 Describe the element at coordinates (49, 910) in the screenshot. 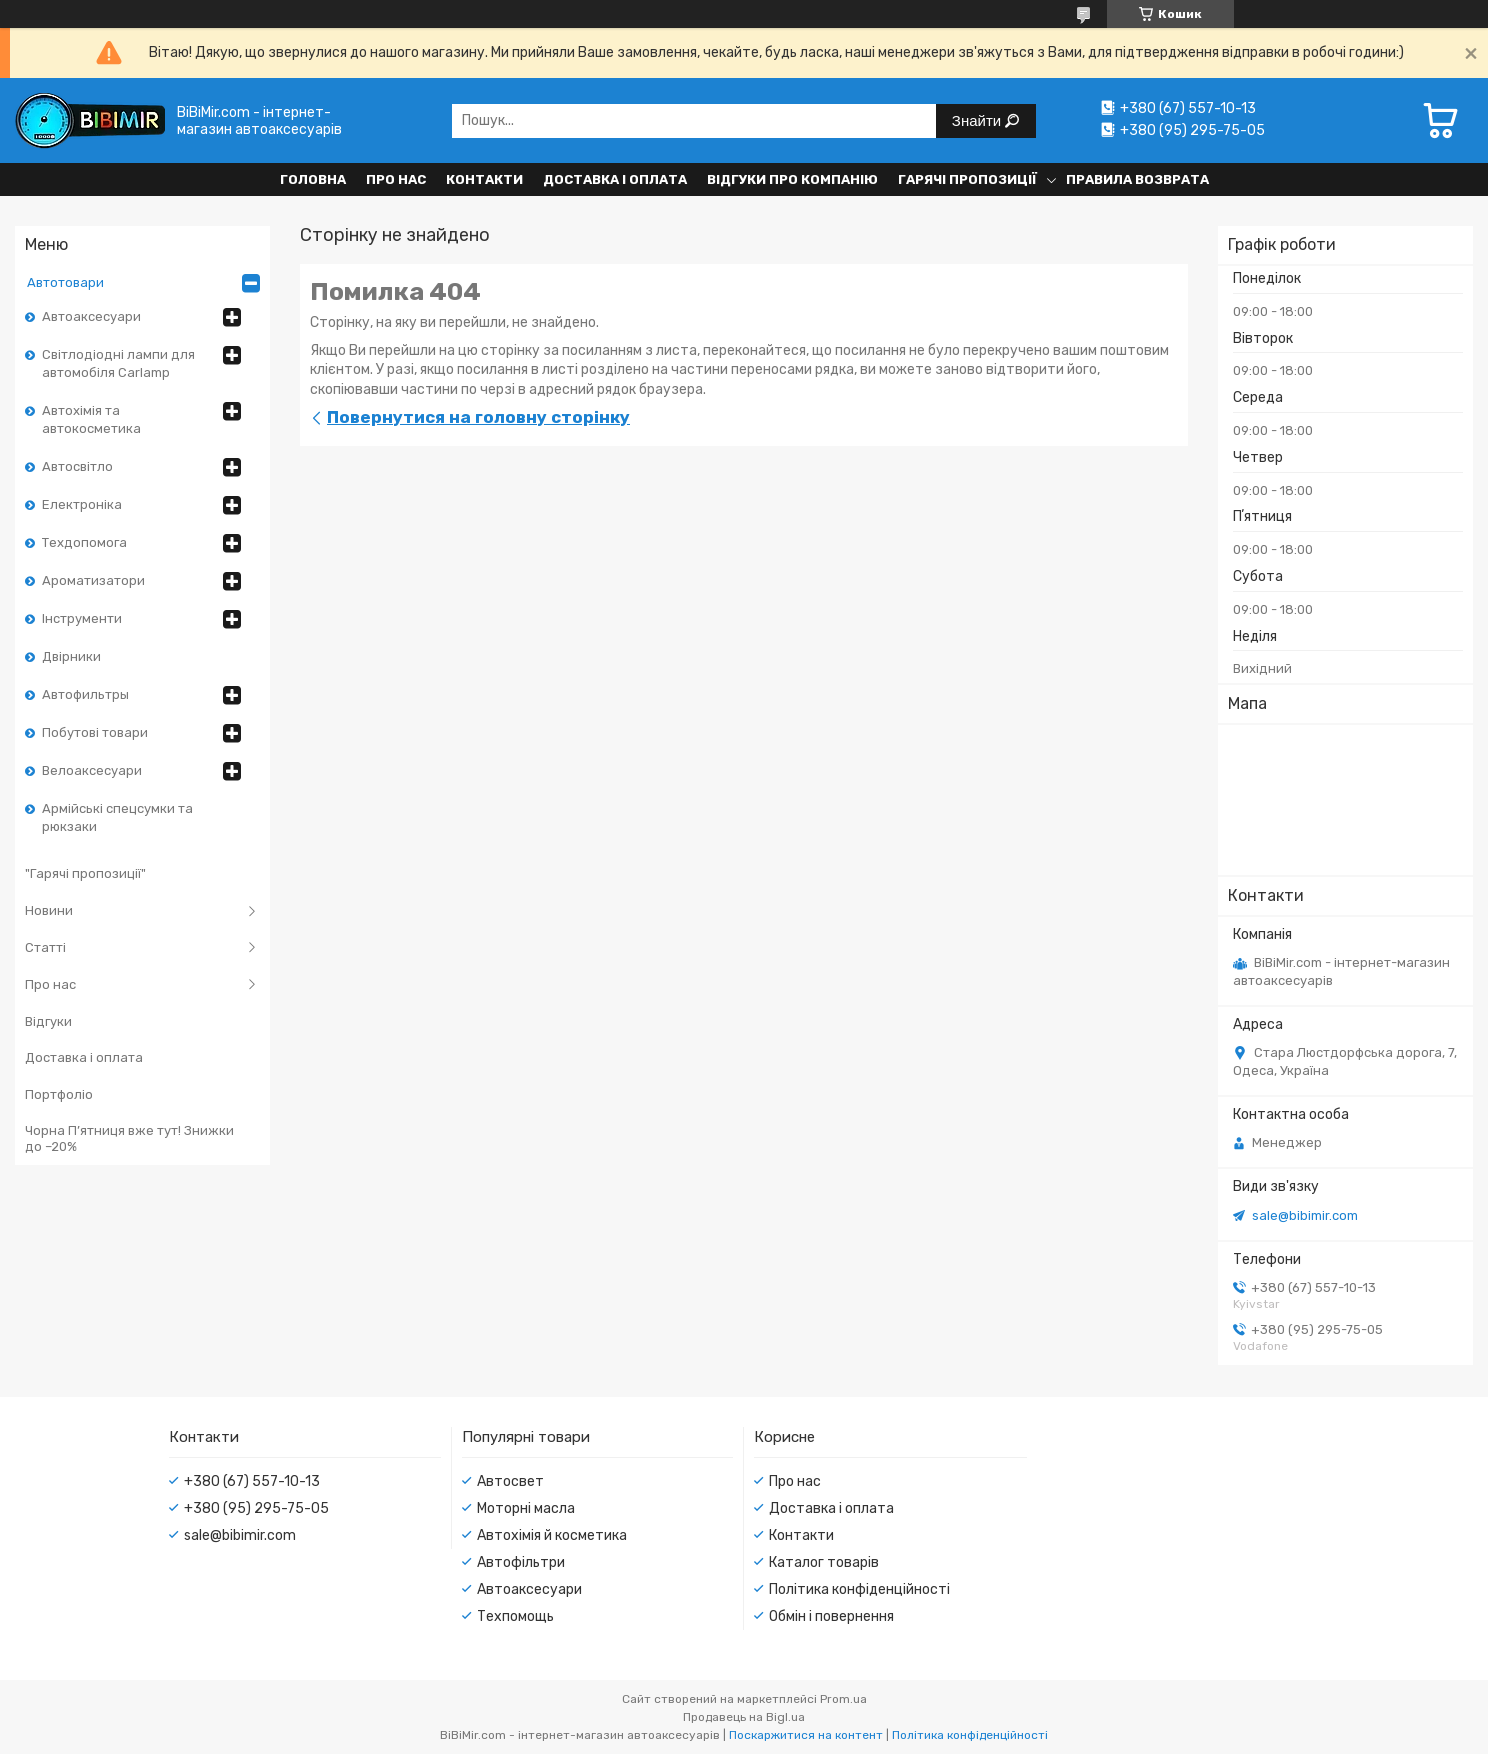

I see `Новини` at that location.